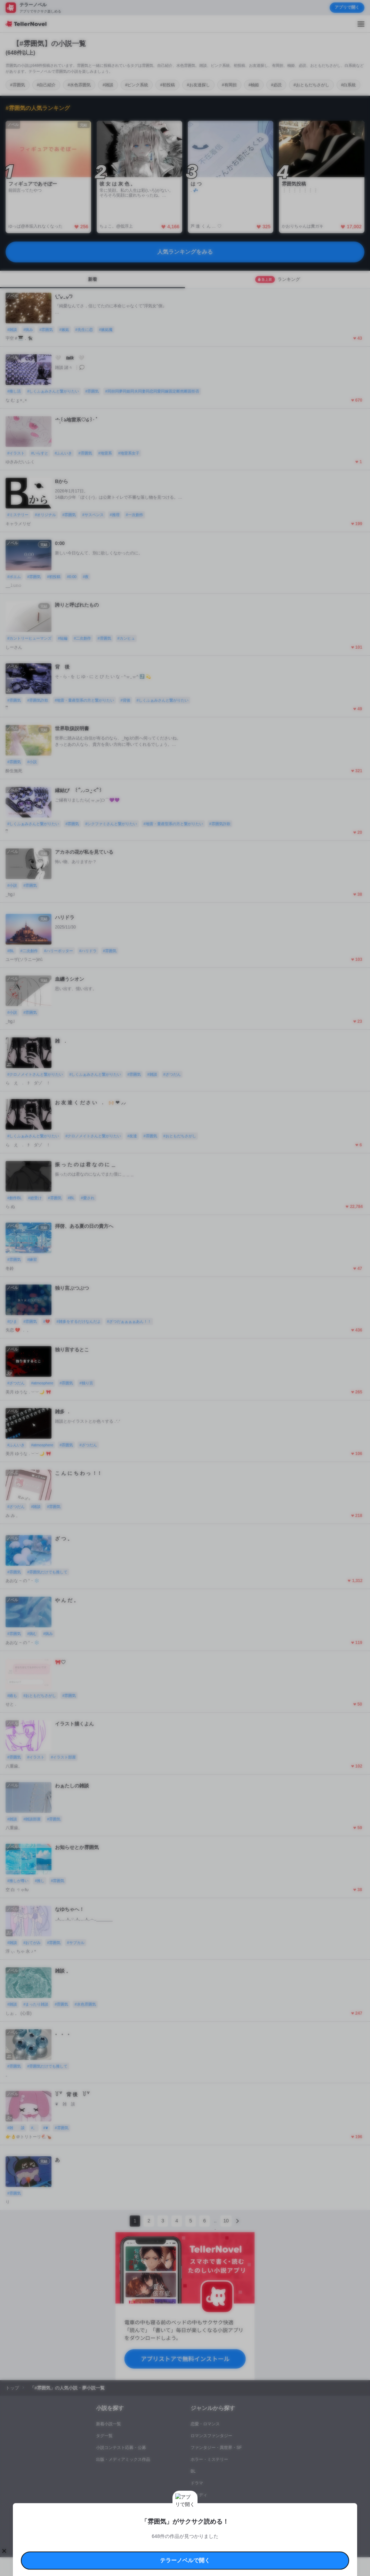 The height and width of the screenshot is (2576, 370). I want to click on 恋愛・ロマンス, so click(205, 2423).